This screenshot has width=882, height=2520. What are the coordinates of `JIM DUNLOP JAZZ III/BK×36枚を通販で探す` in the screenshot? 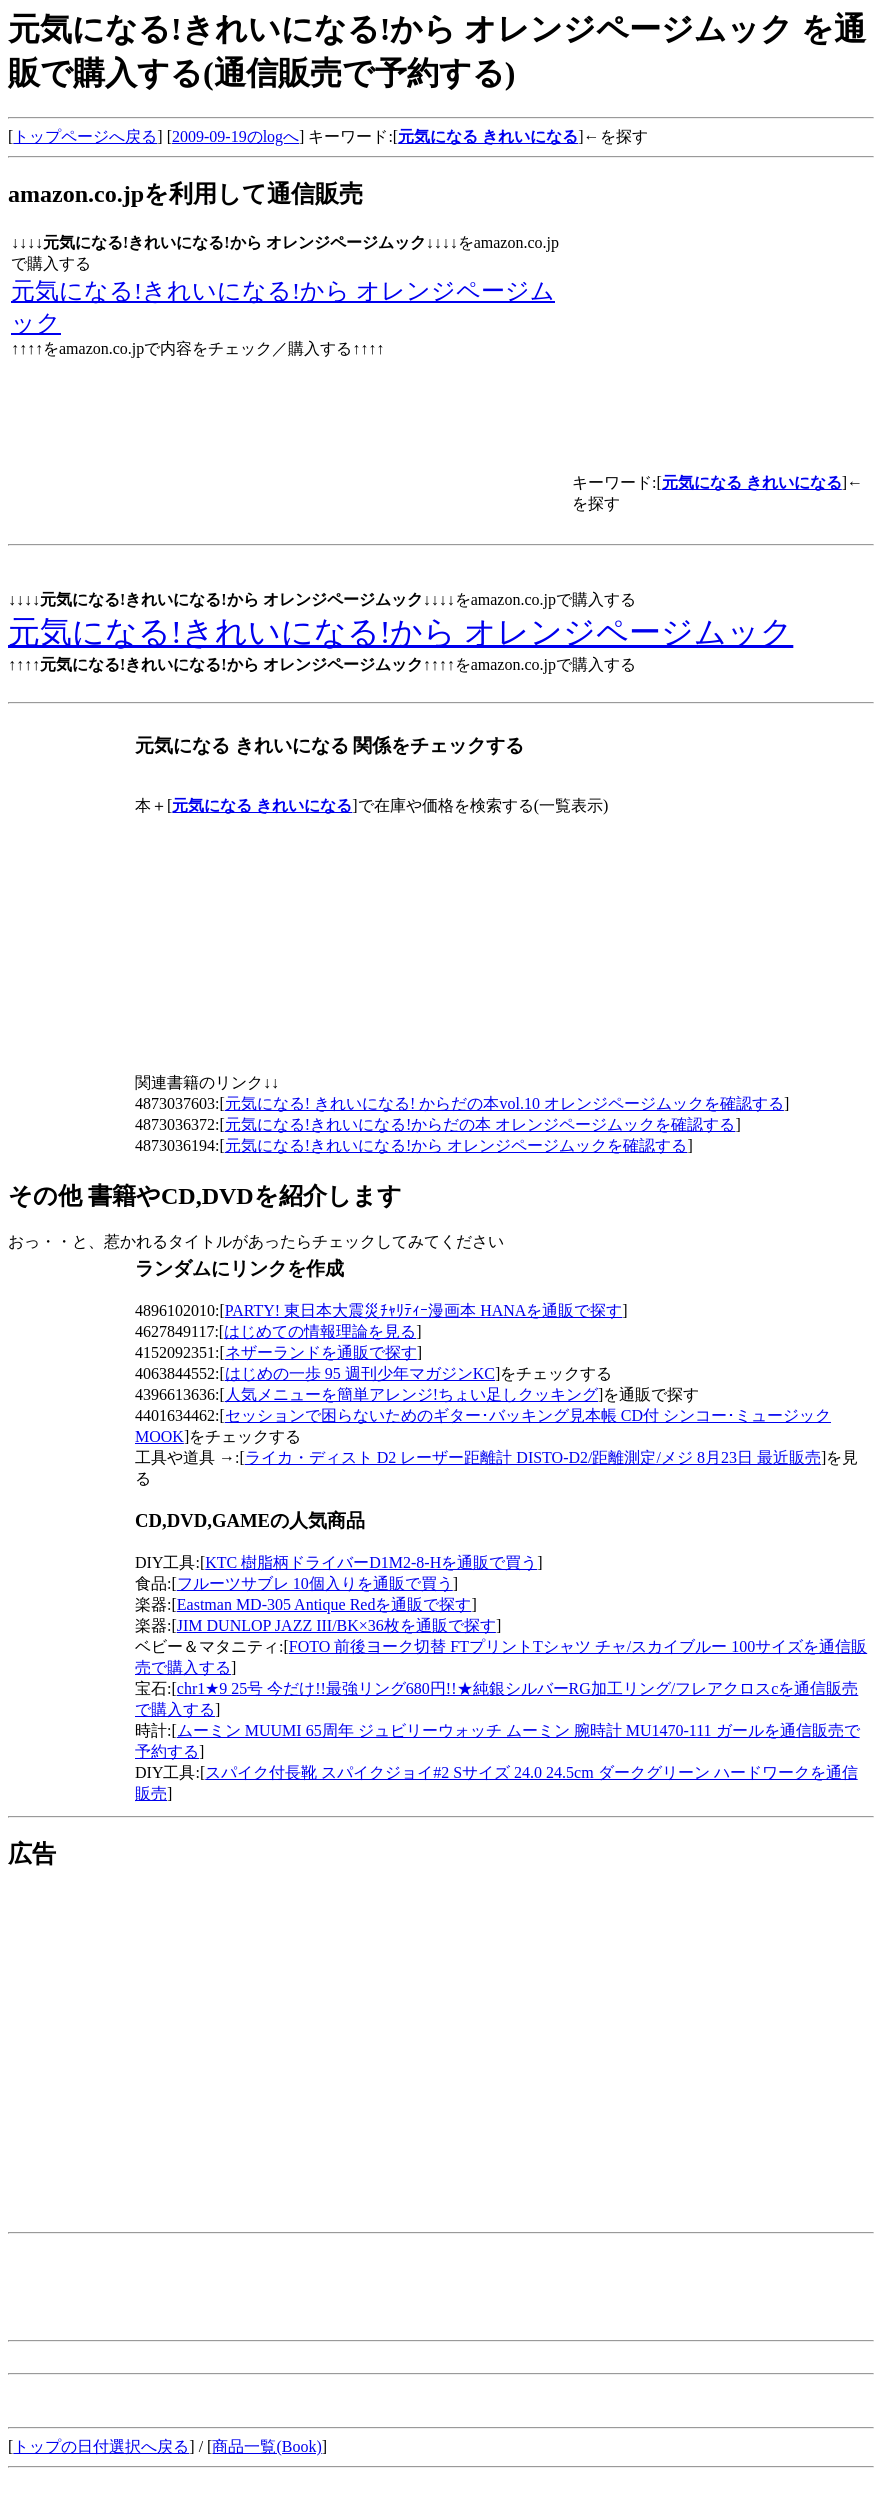 It's located at (336, 1625).